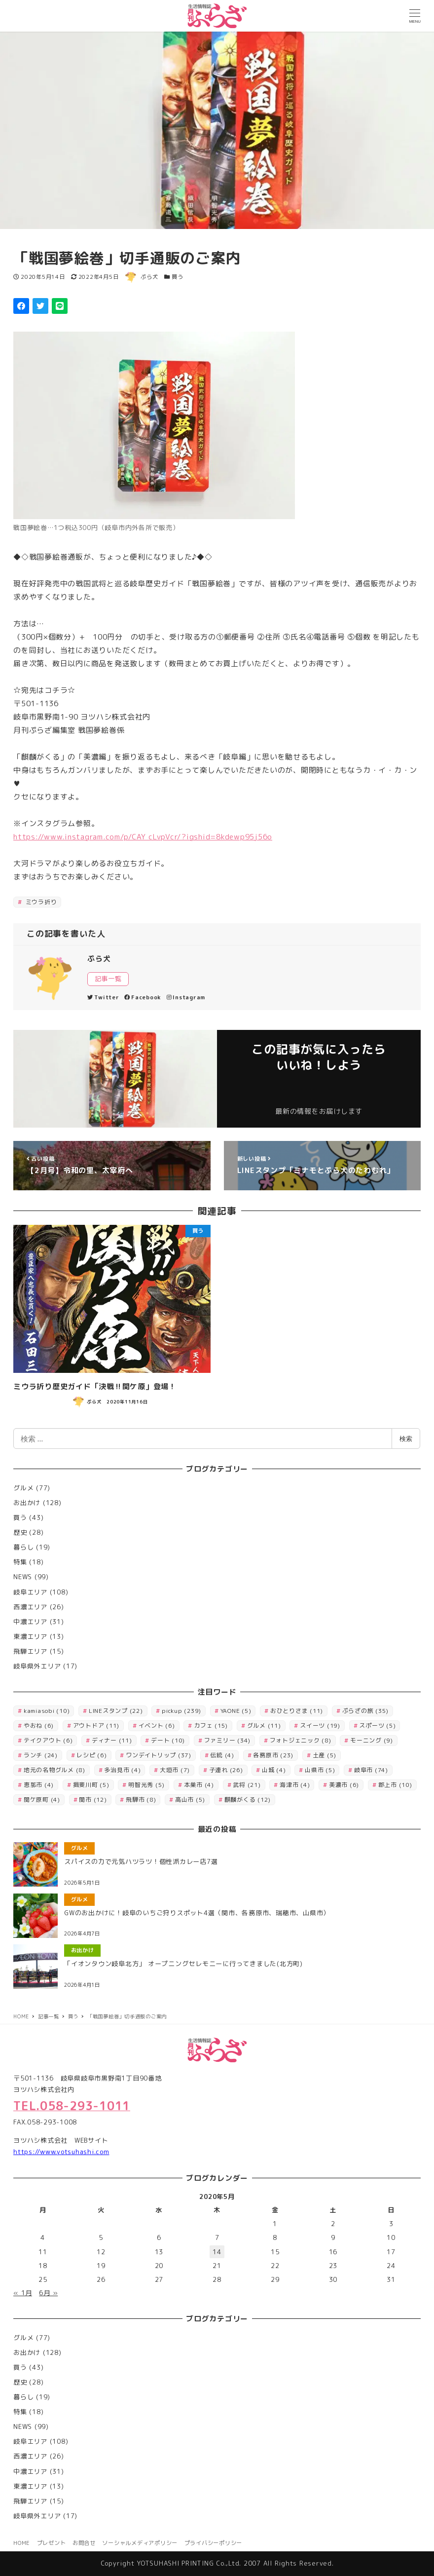 The image size is (434, 2576). I want to click on モーニング [モーニング (9個の項目)], so click(371, 1740).